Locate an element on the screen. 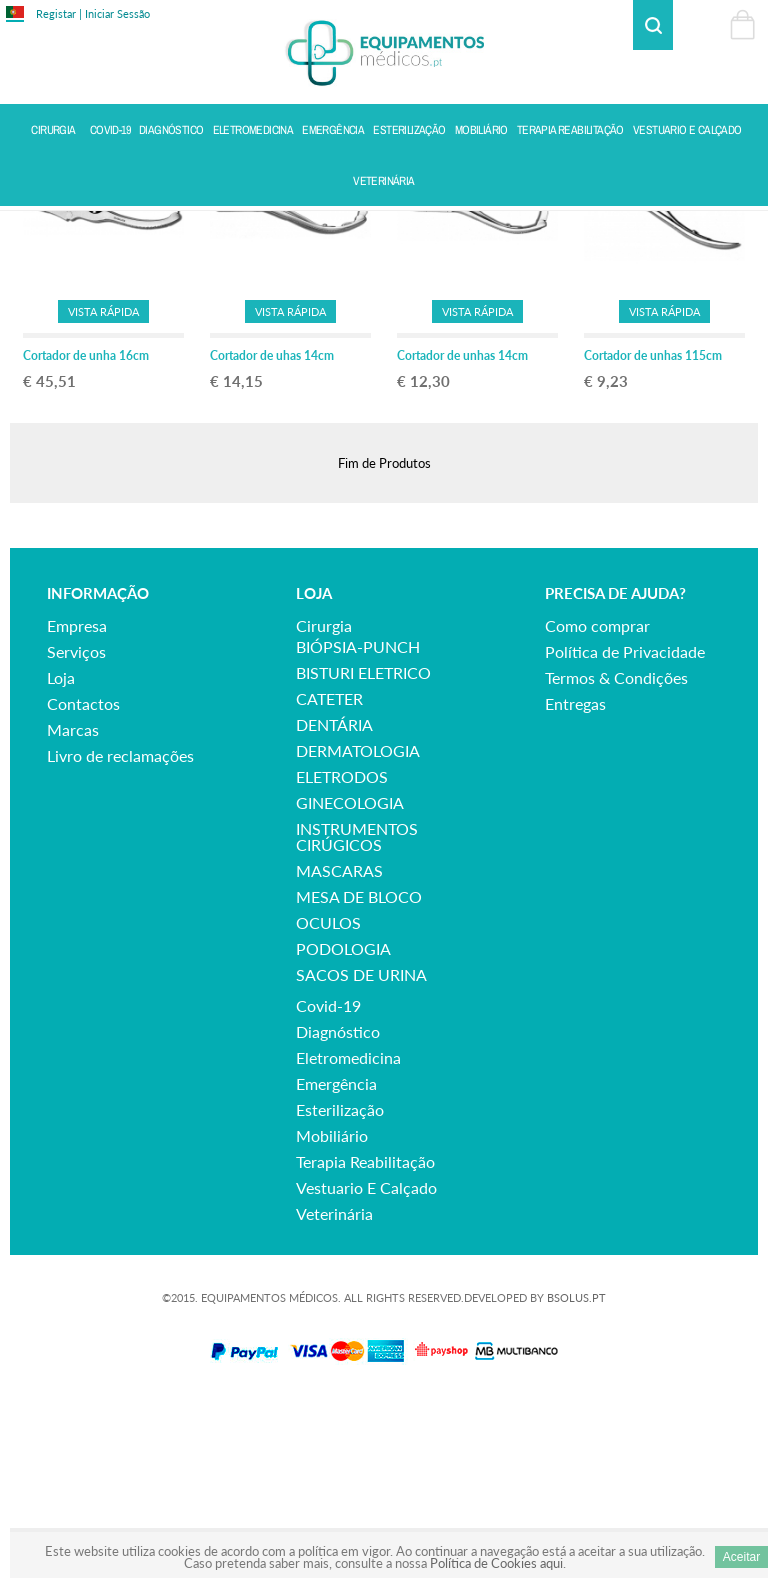  Empresa is located at coordinates (77, 801).